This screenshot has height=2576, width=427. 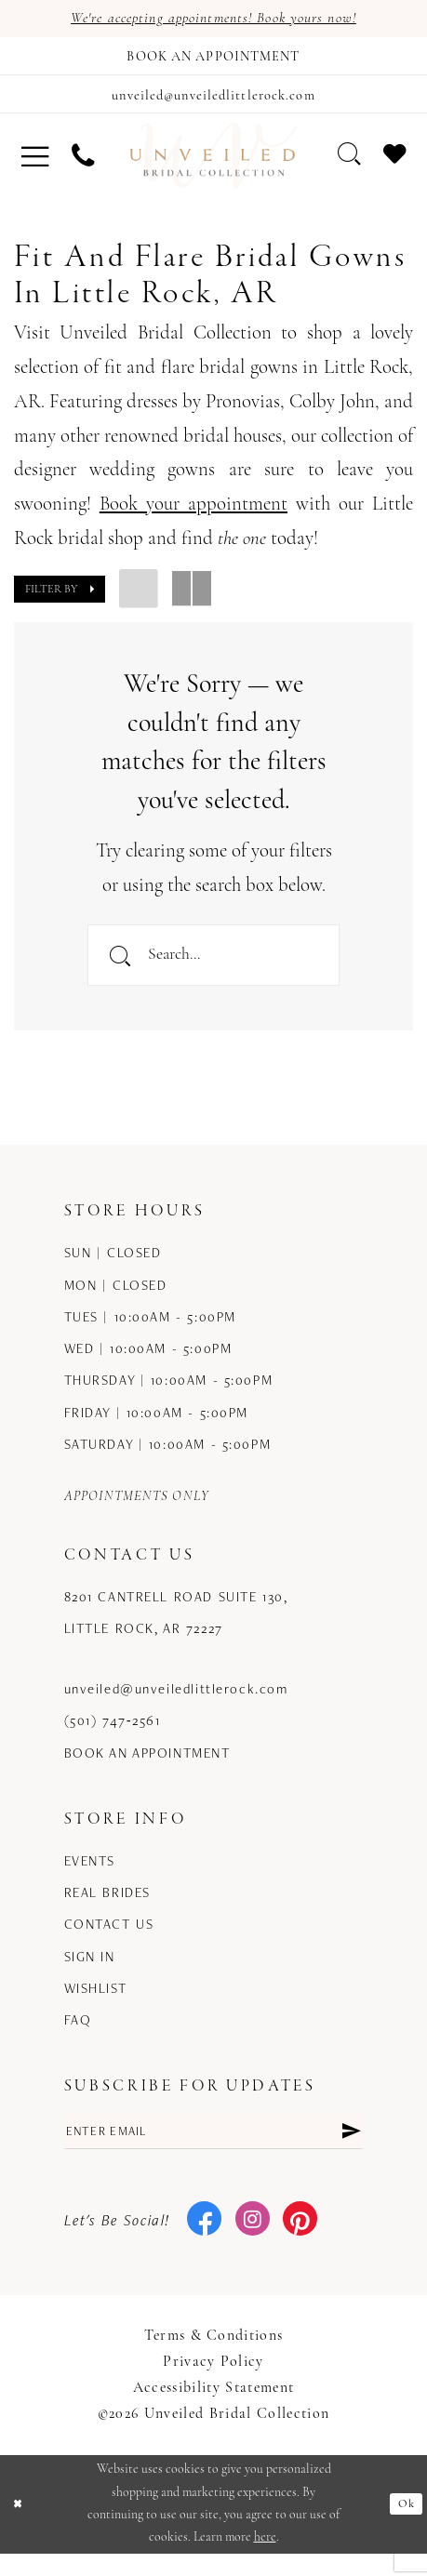 I want to click on Book an Appointment, so click(x=147, y=1770).